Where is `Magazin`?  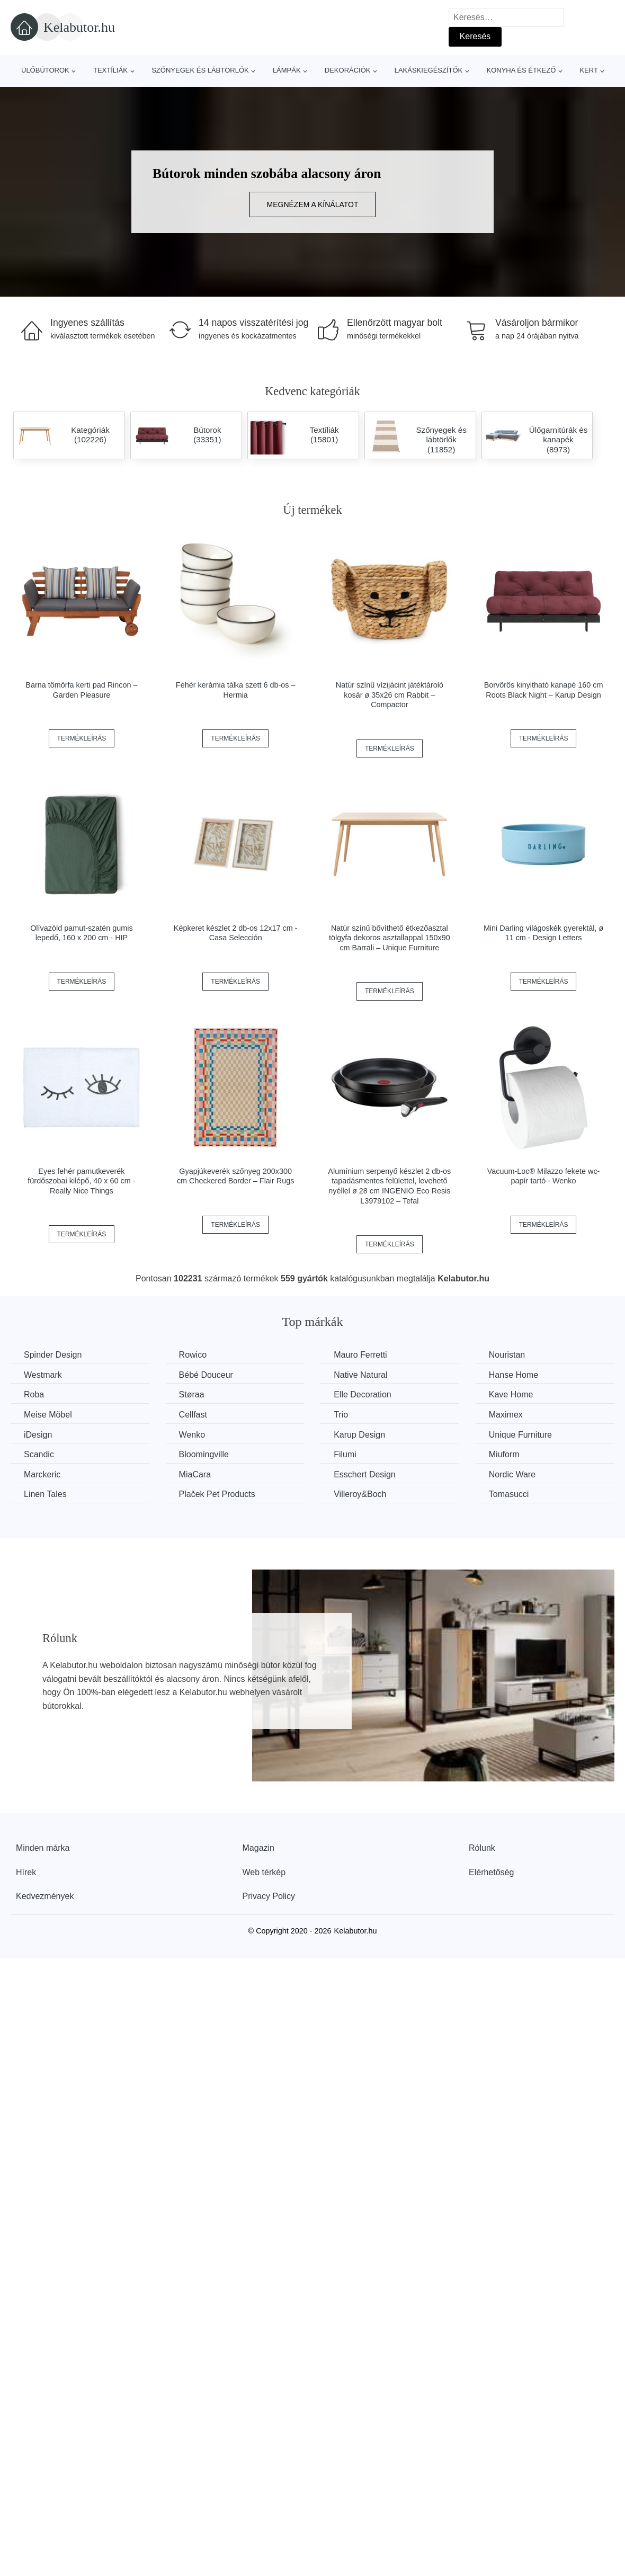 Magazin is located at coordinates (258, 1847).